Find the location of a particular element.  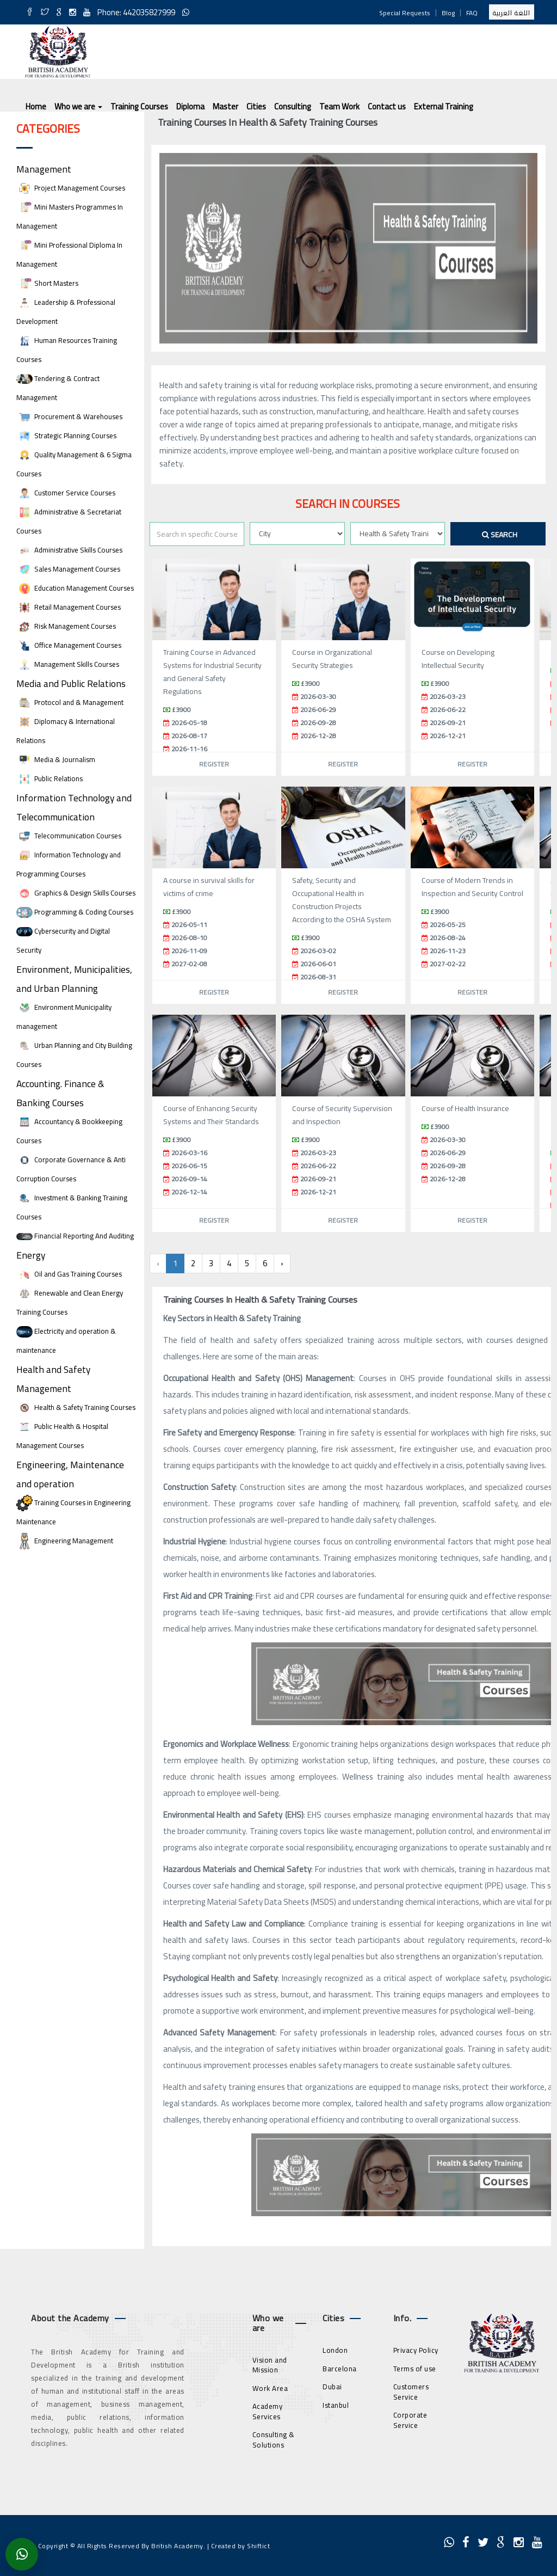

Administrative Skills Courses is located at coordinates (69, 550).